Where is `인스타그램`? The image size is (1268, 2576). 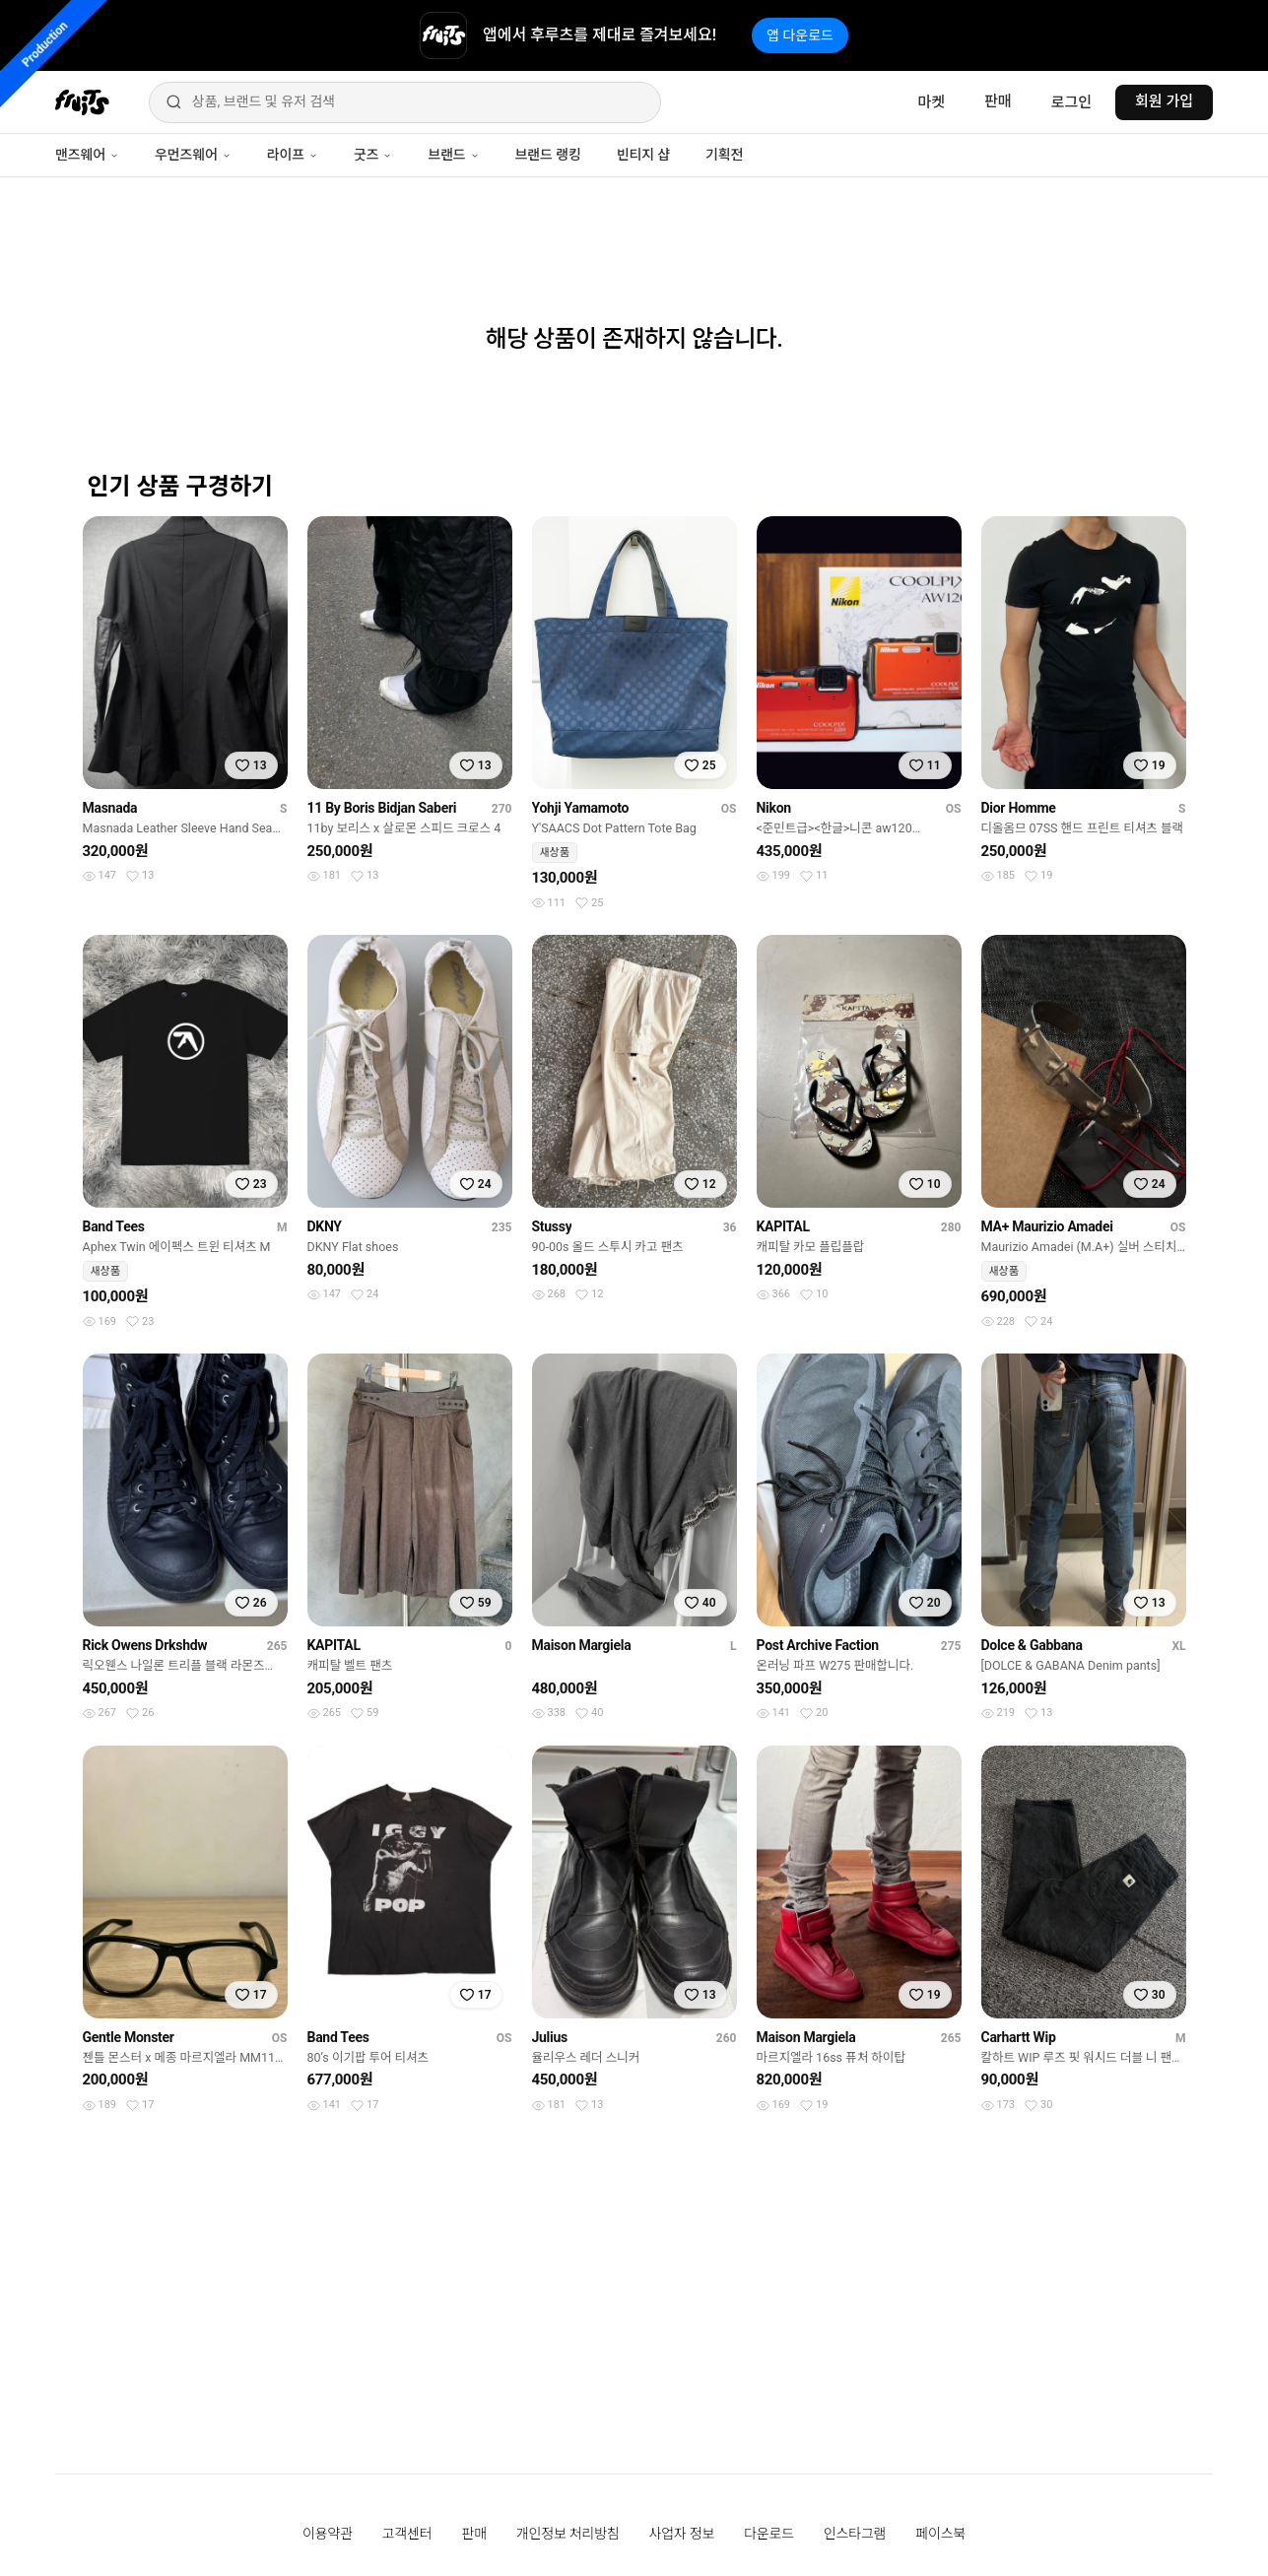 인스타그램 is located at coordinates (855, 2534).